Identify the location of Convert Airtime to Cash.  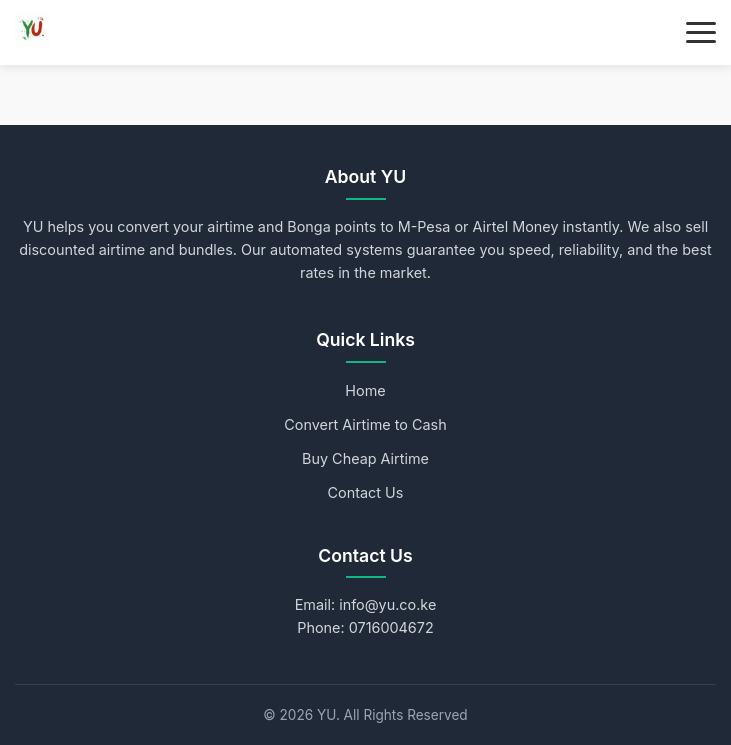
(365, 424).